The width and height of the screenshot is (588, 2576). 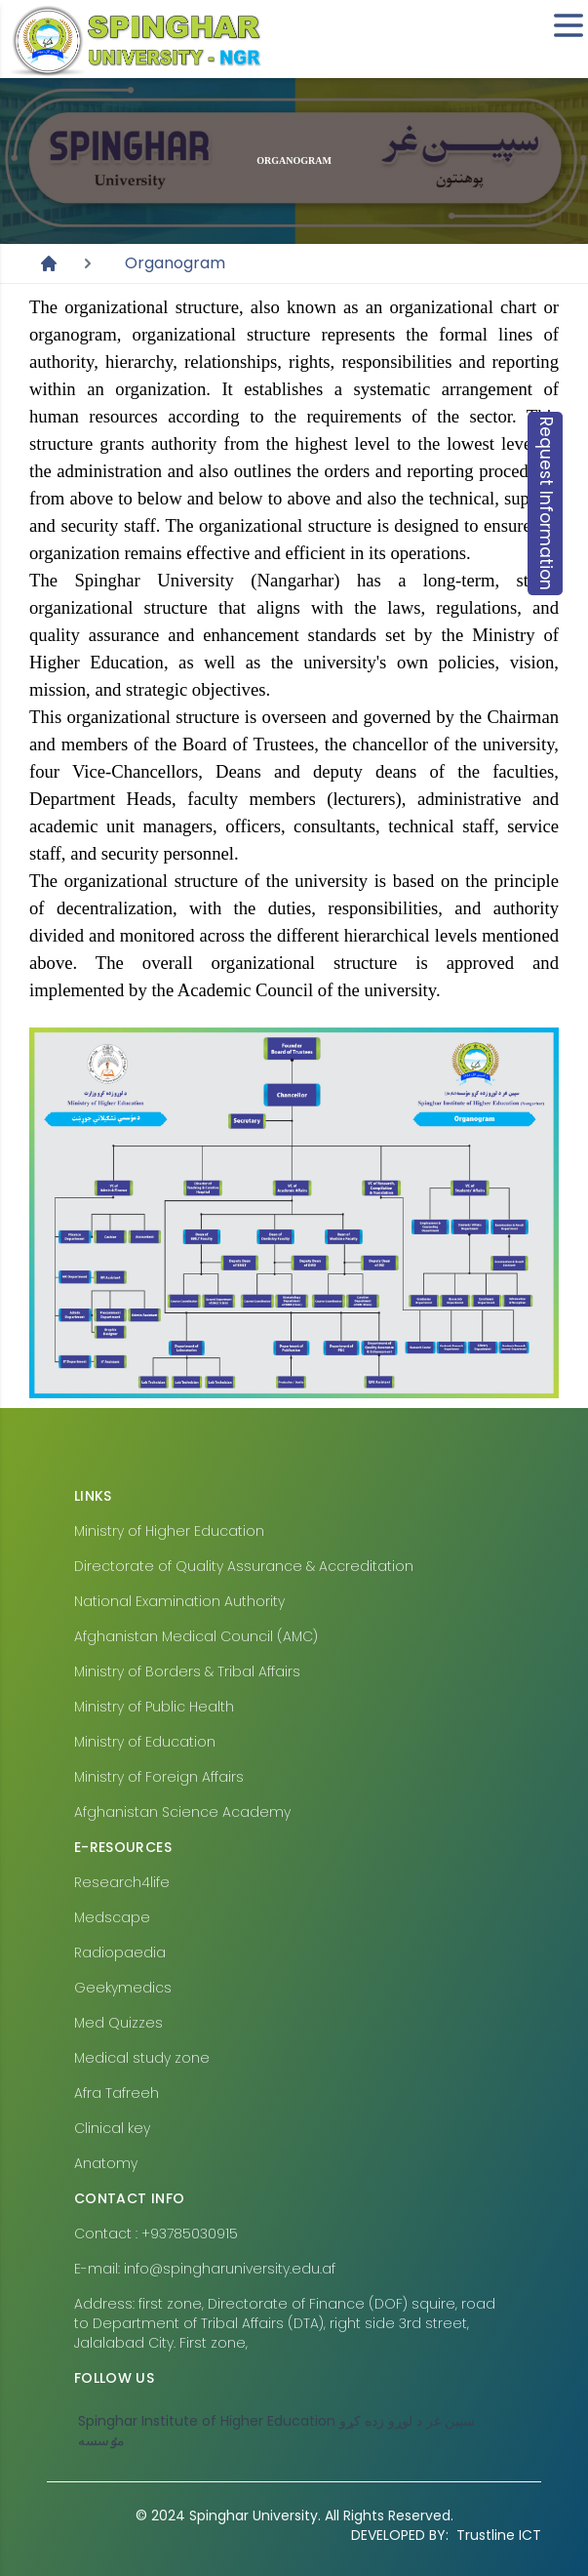 I want to click on Ministry of Education, so click(x=145, y=1741).